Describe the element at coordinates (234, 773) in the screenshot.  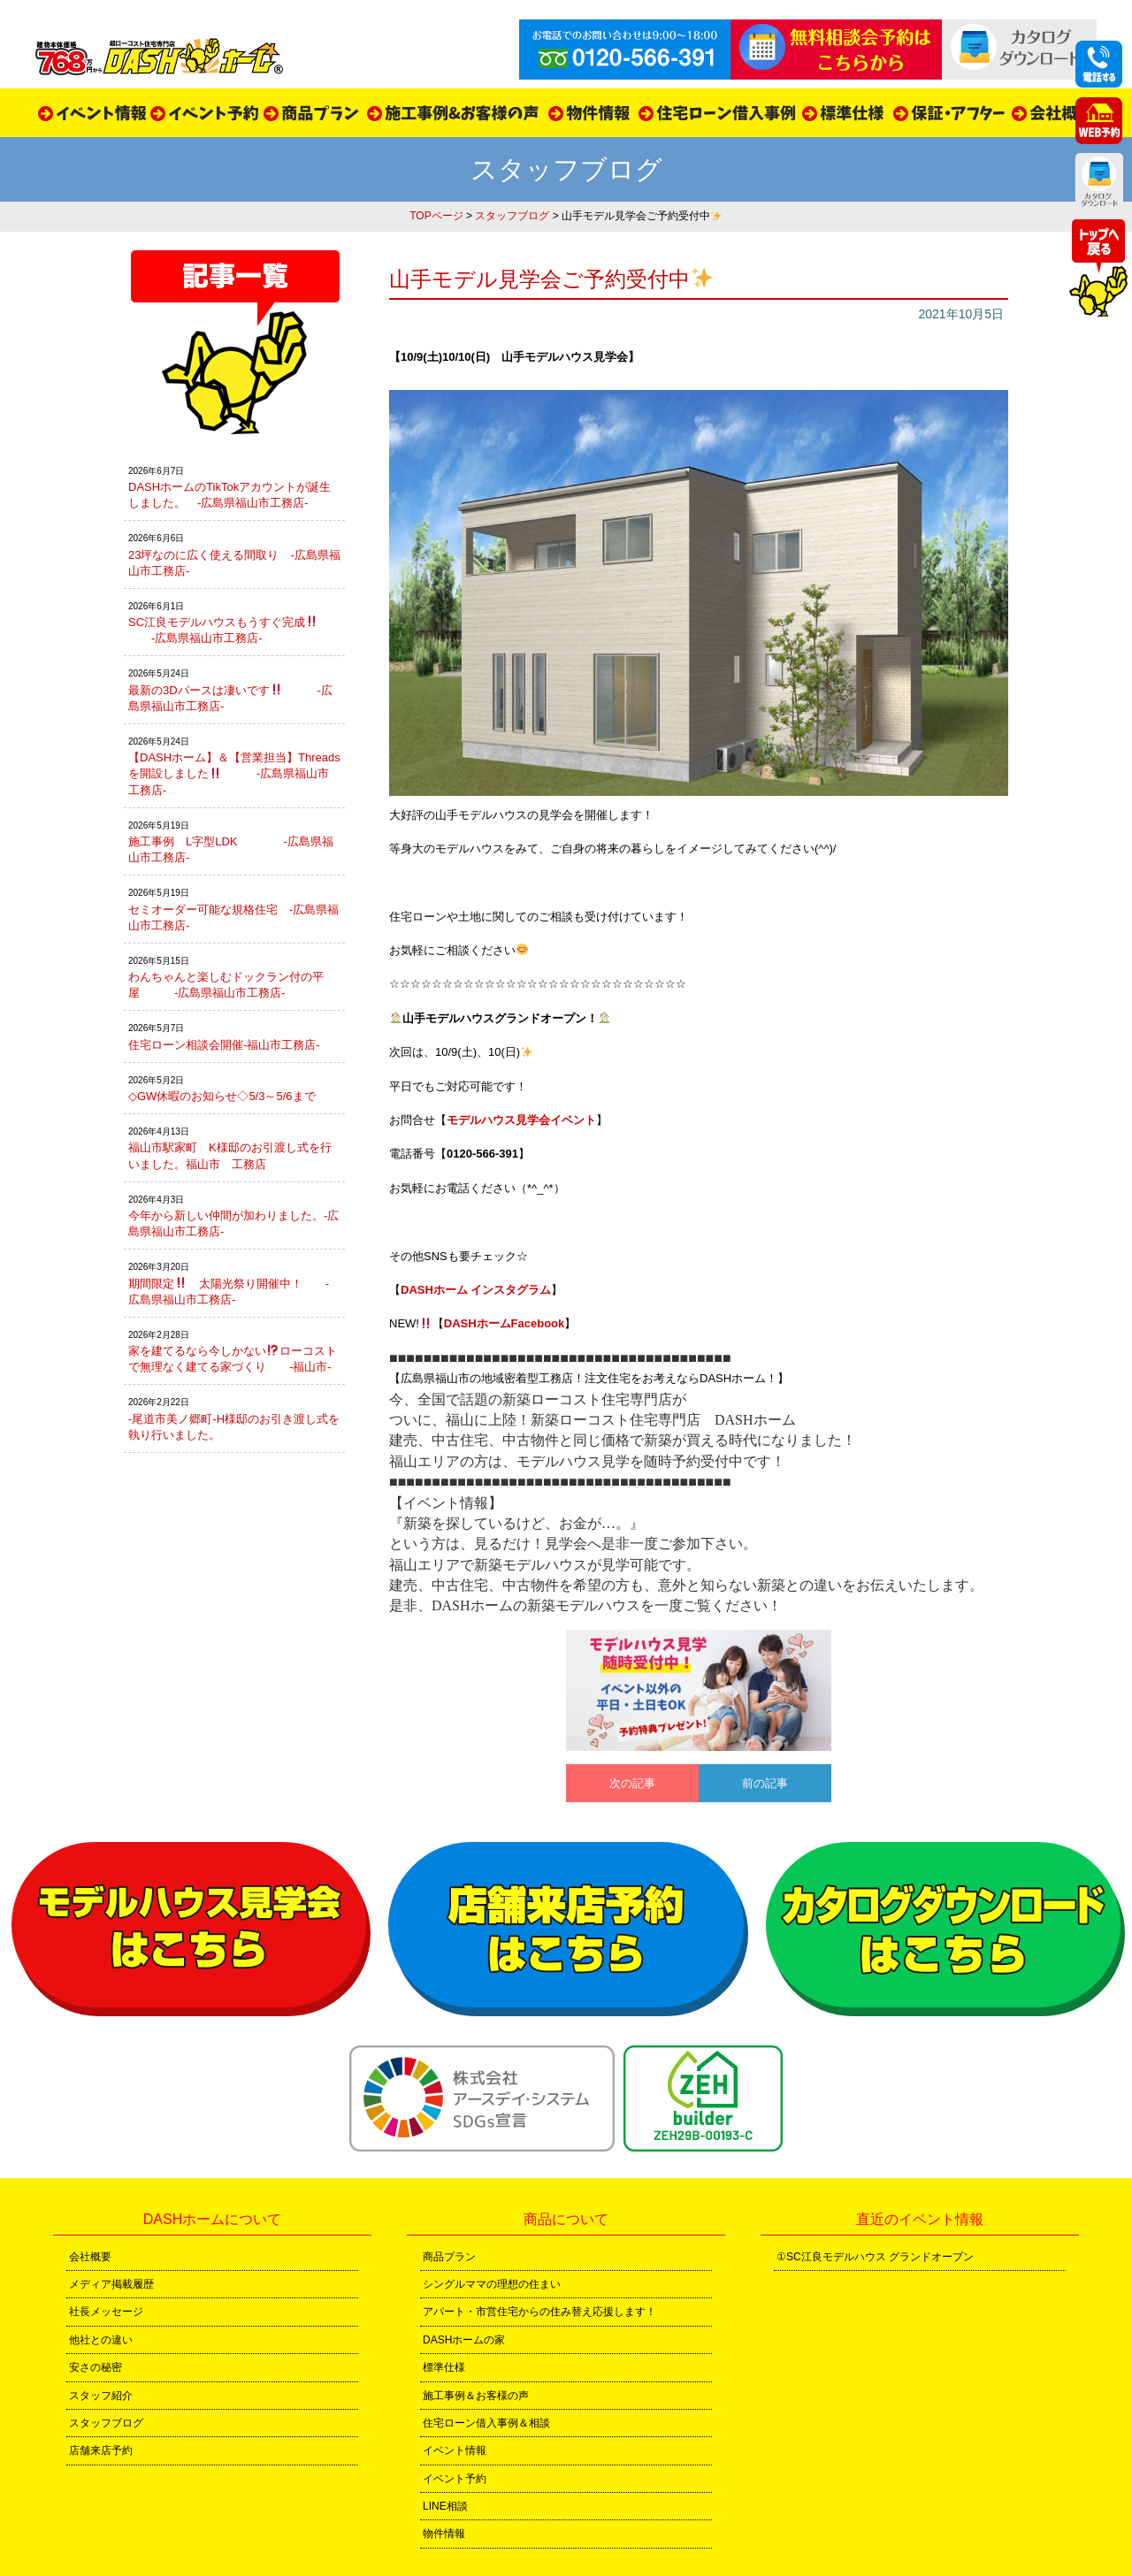
I see `【DASHホーム】＆【営業担当】Threadsを開設しました -広島県福山市工務店-` at that location.